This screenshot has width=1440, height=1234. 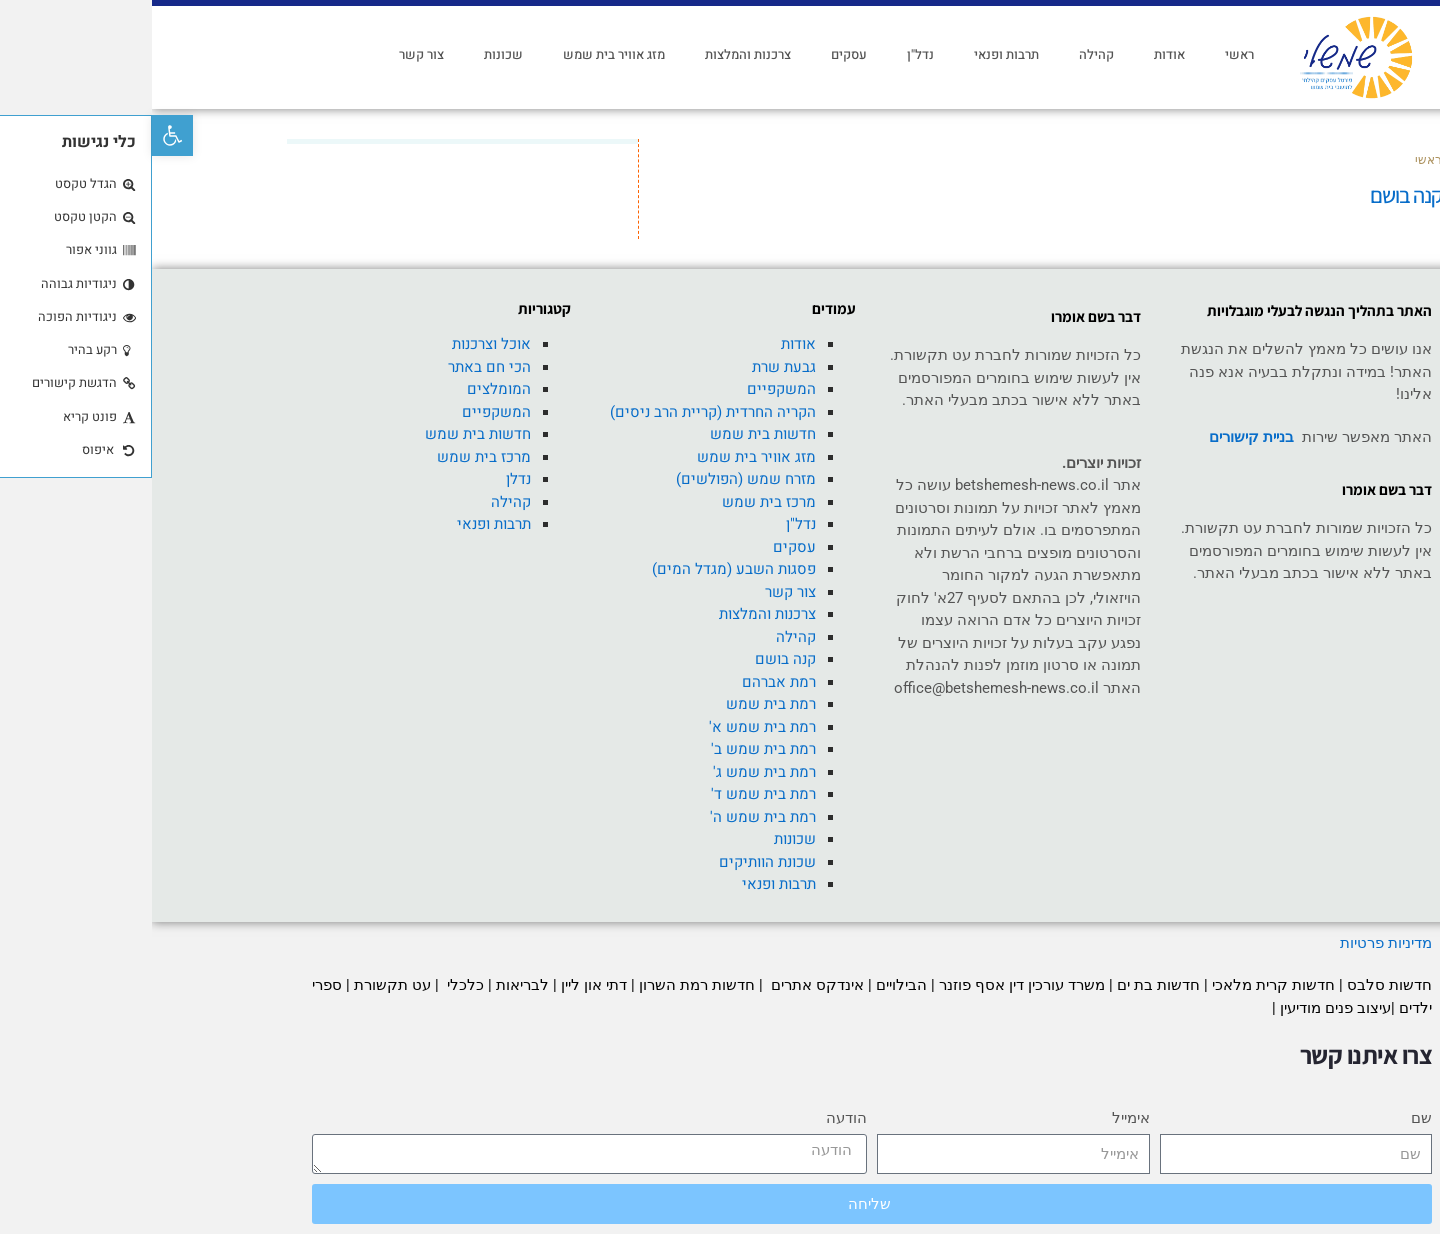 I want to click on קנה בושם, so click(x=633, y=659).